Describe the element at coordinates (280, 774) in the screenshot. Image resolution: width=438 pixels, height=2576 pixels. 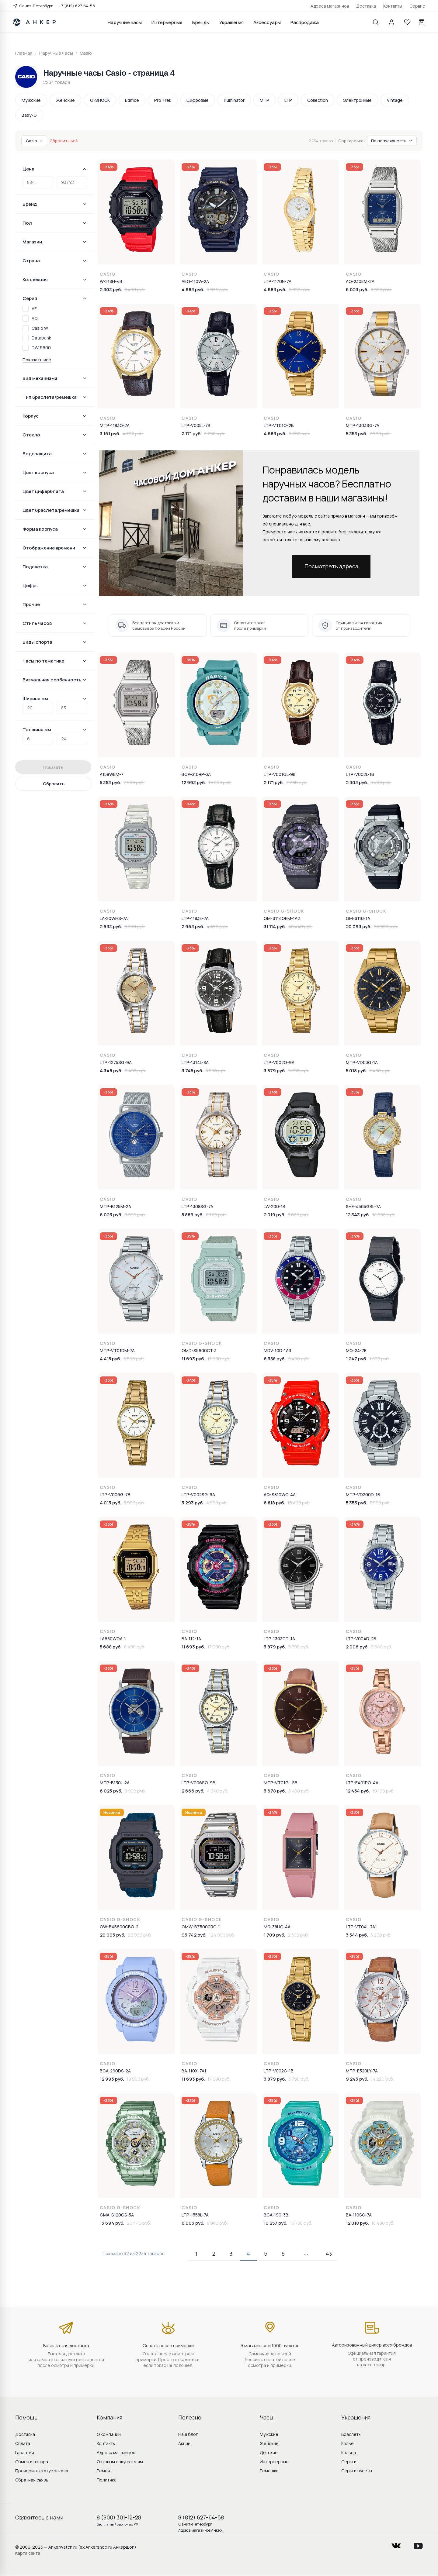
I see `LTP-V001GL-9B` at that location.